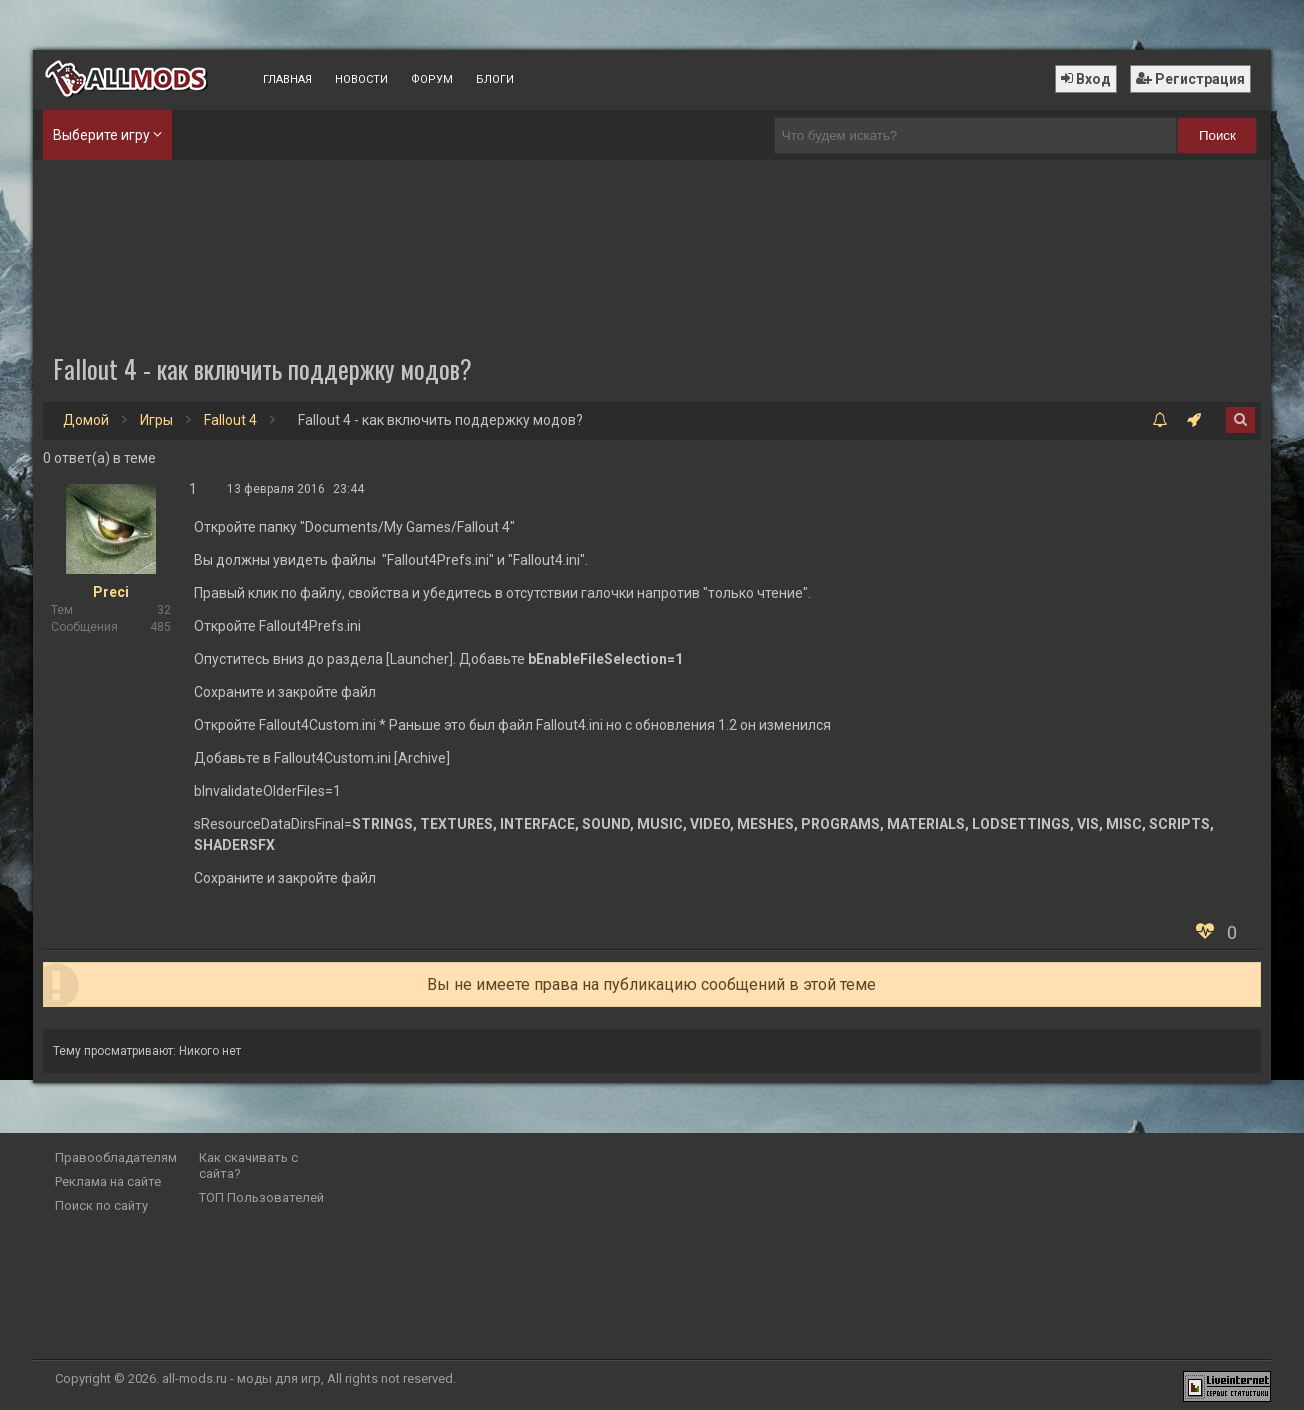 Image resolution: width=1304 pixels, height=1410 pixels. I want to click on all-mods.ru - моды для игр, so click(241, 1378).